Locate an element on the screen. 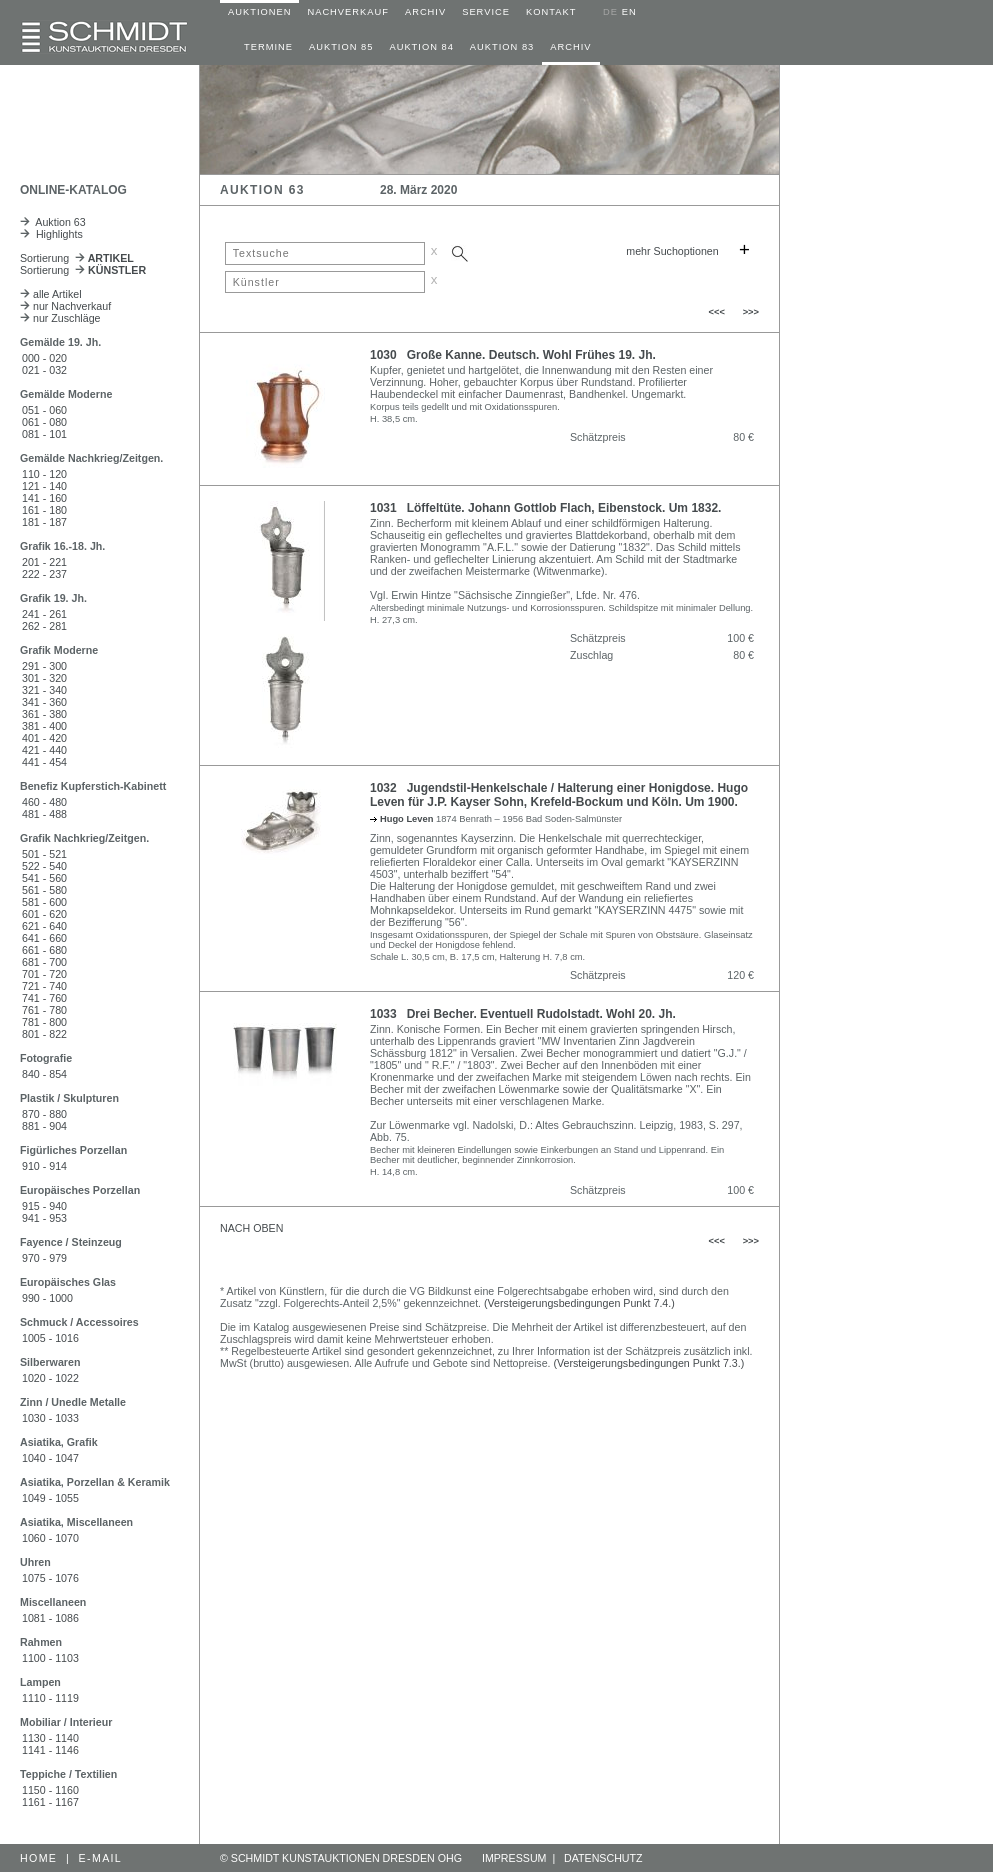  >>> is located at coordinates (751, 312).